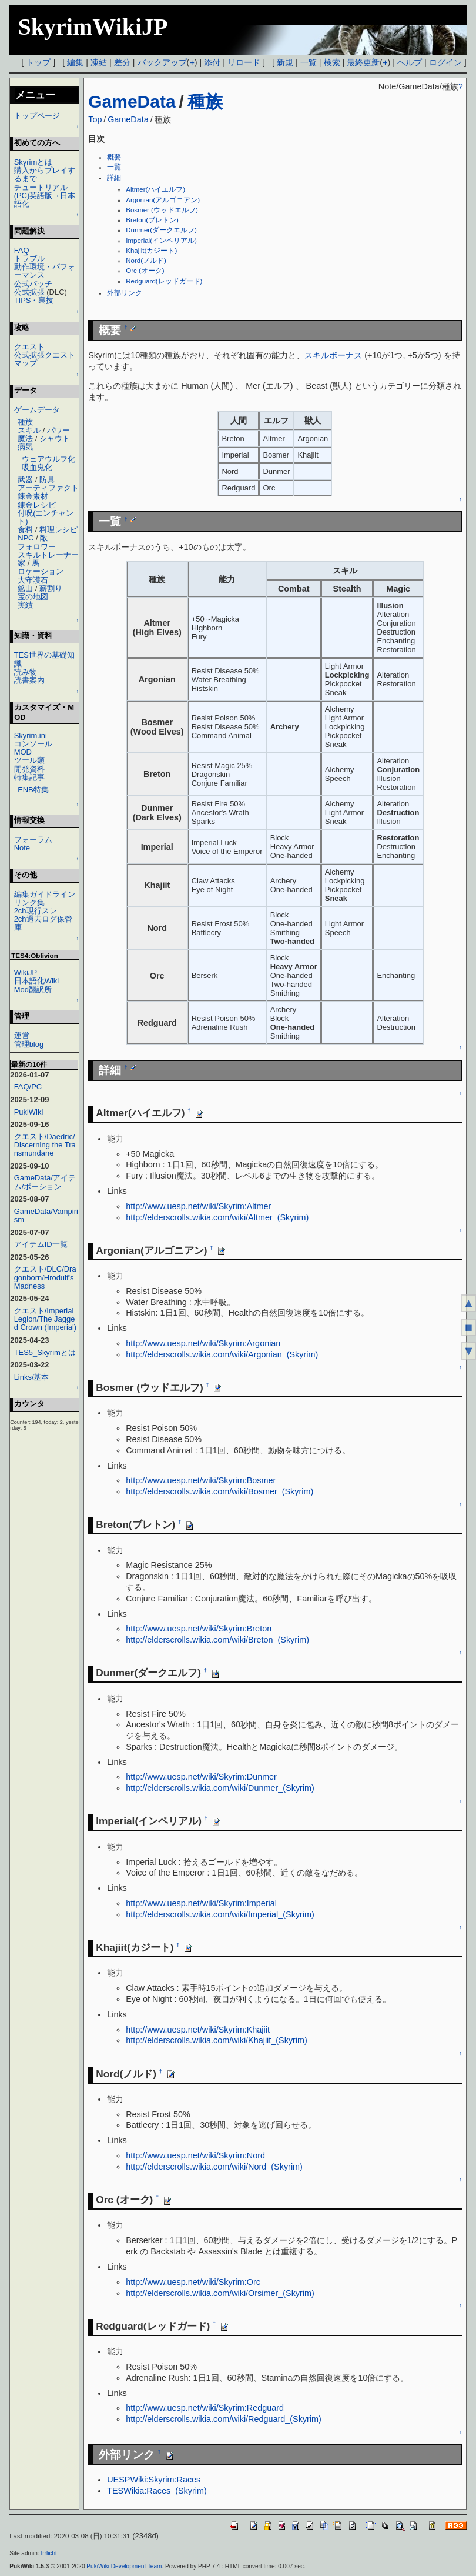  I want to click on Khajiit(カジート), so click(151, 250).